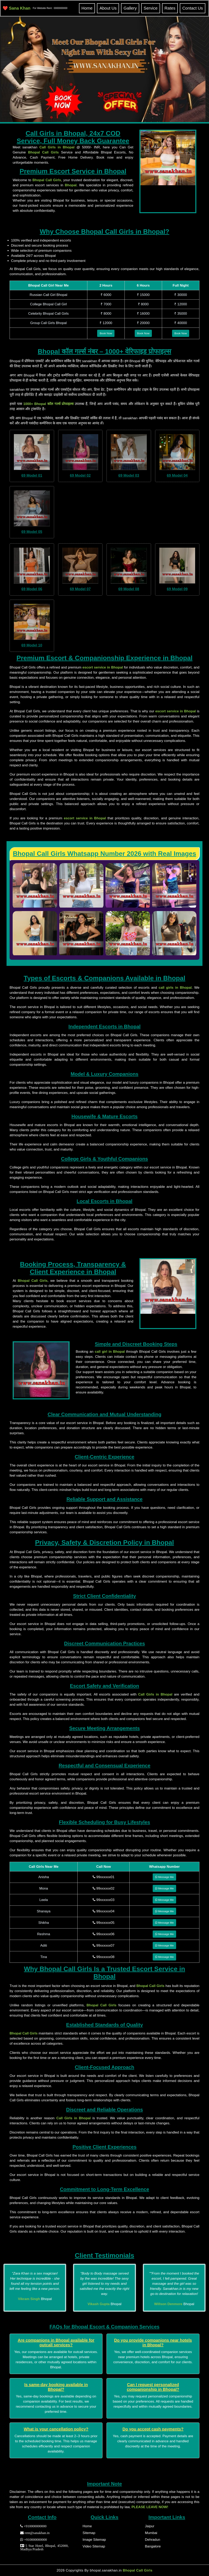 The image size is (209, 2576). Describe the element at coordinates (151, 2533) in the screenshot. I see `Mumbai` at that location.